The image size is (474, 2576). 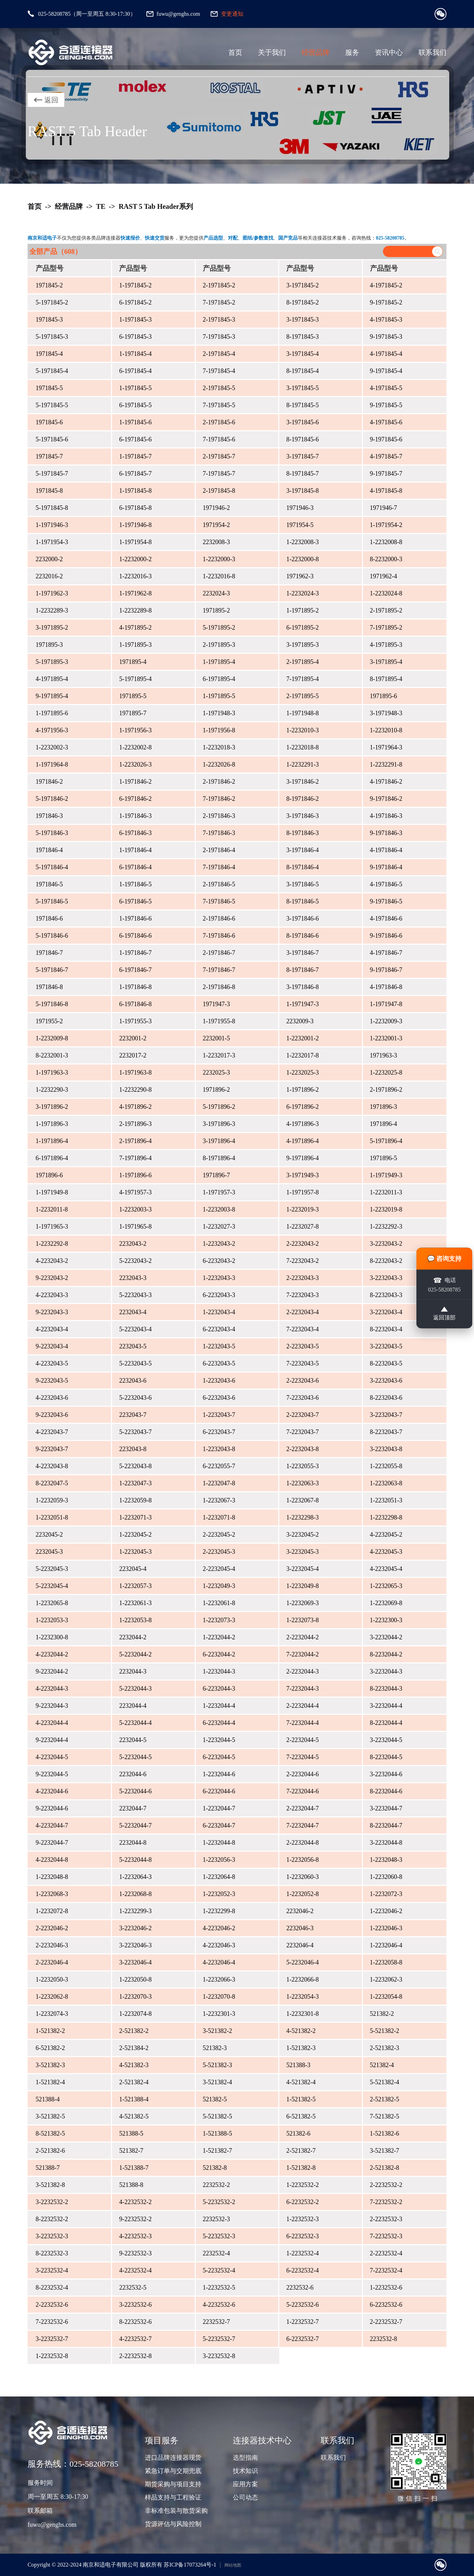 What do you see at coordinates (135, 1294) in the screenshot?
I see `5-2232043-3` at bounding box center [135, 1294].